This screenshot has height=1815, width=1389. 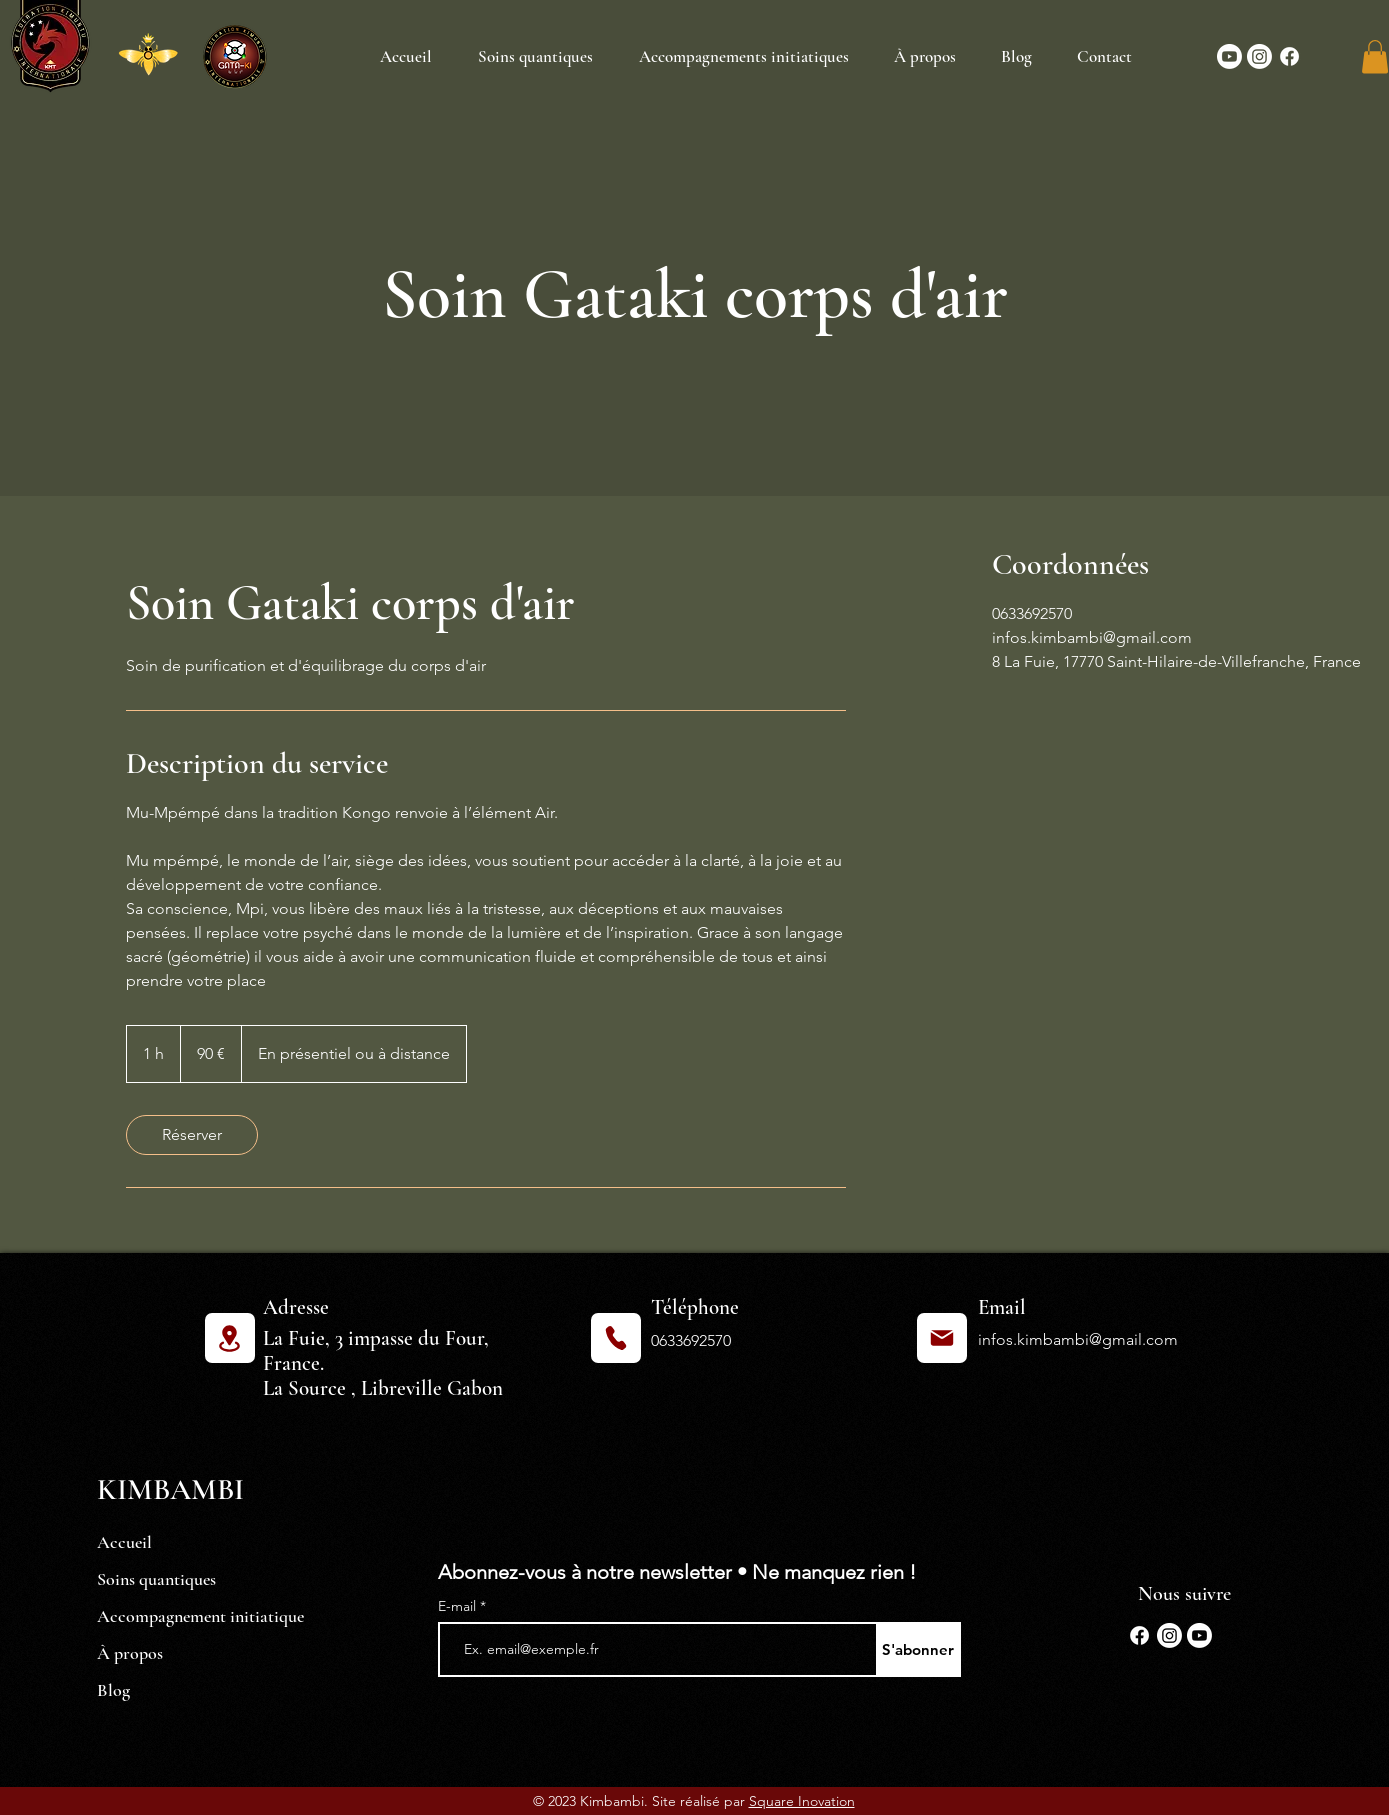 What do you see at coordinates (200, 1616) in the screenshot?
I see `Accompagnement initiatique` at bounding box center [200, 1616].